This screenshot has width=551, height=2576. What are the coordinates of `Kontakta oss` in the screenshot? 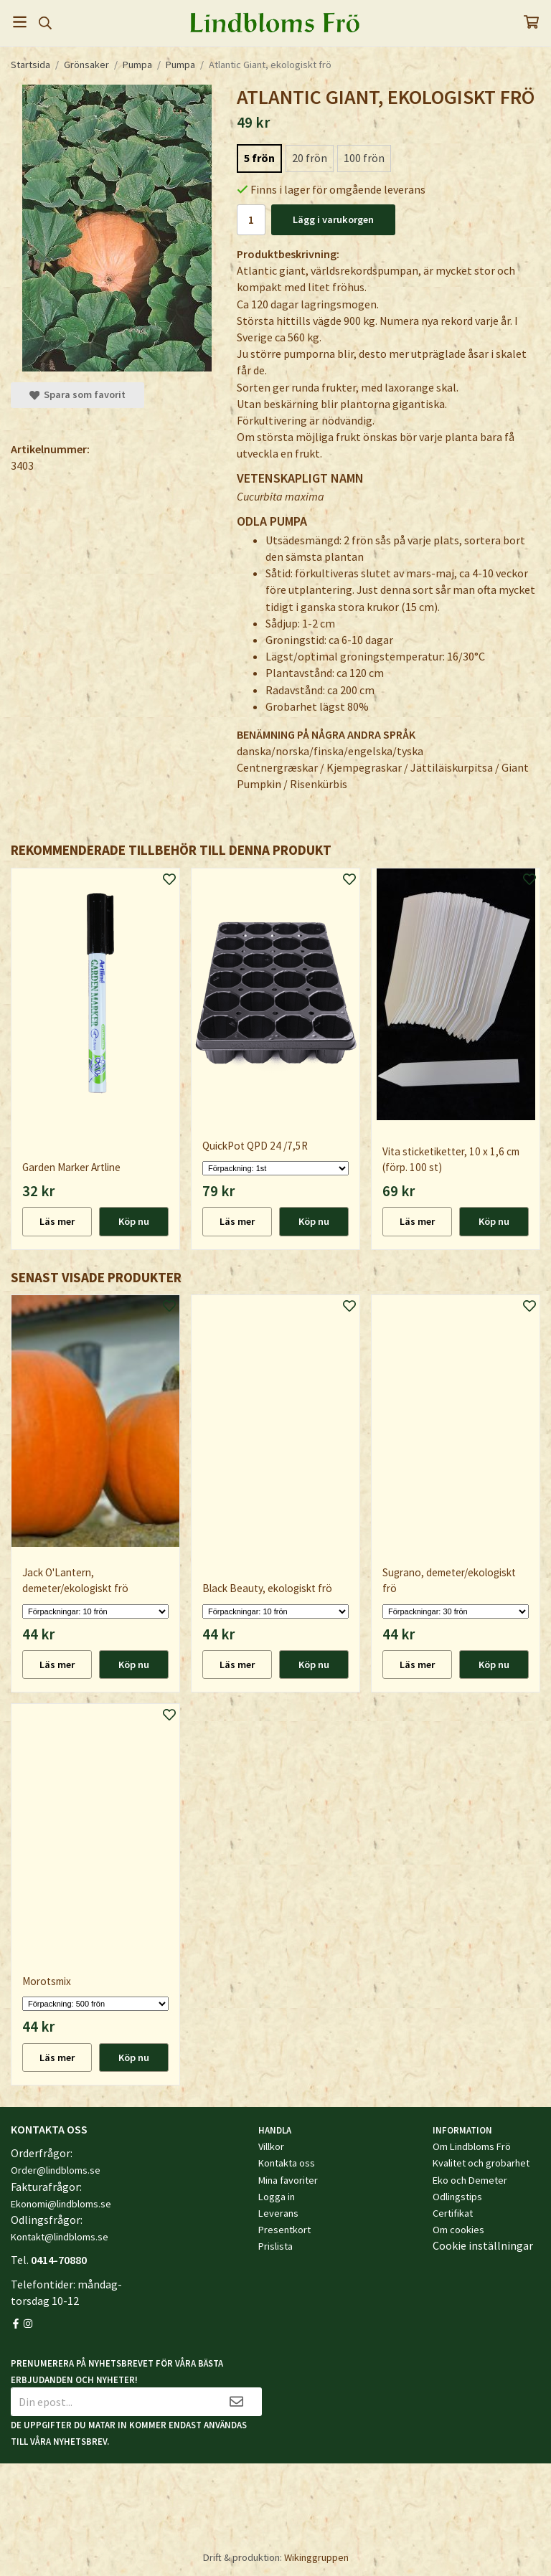 It's located at (286, 2162).